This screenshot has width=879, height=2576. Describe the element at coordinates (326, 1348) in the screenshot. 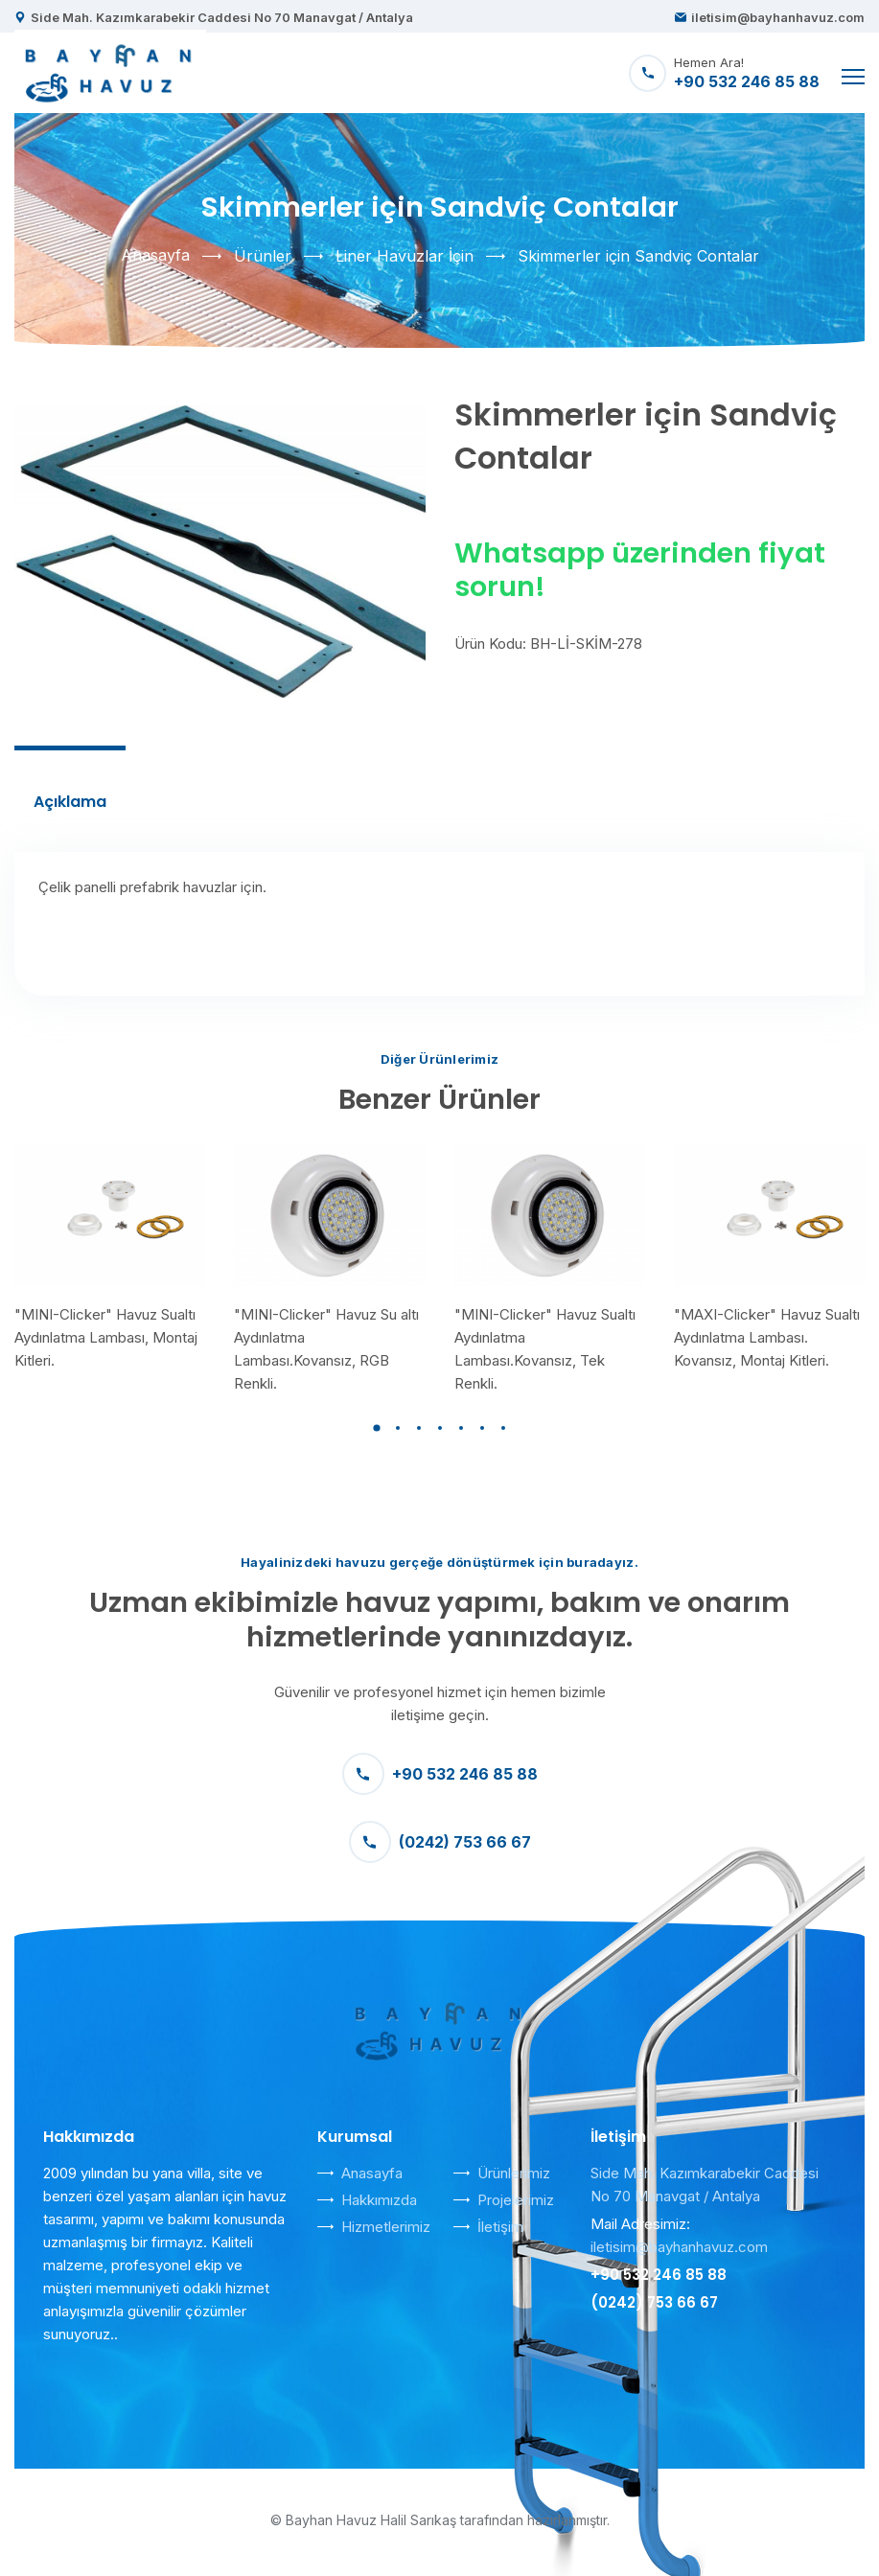

I see `"MINI-Clicker" Havuz Su altı Aydınlatma Lambası.Kovansız, RGB Renkli.` at that location.